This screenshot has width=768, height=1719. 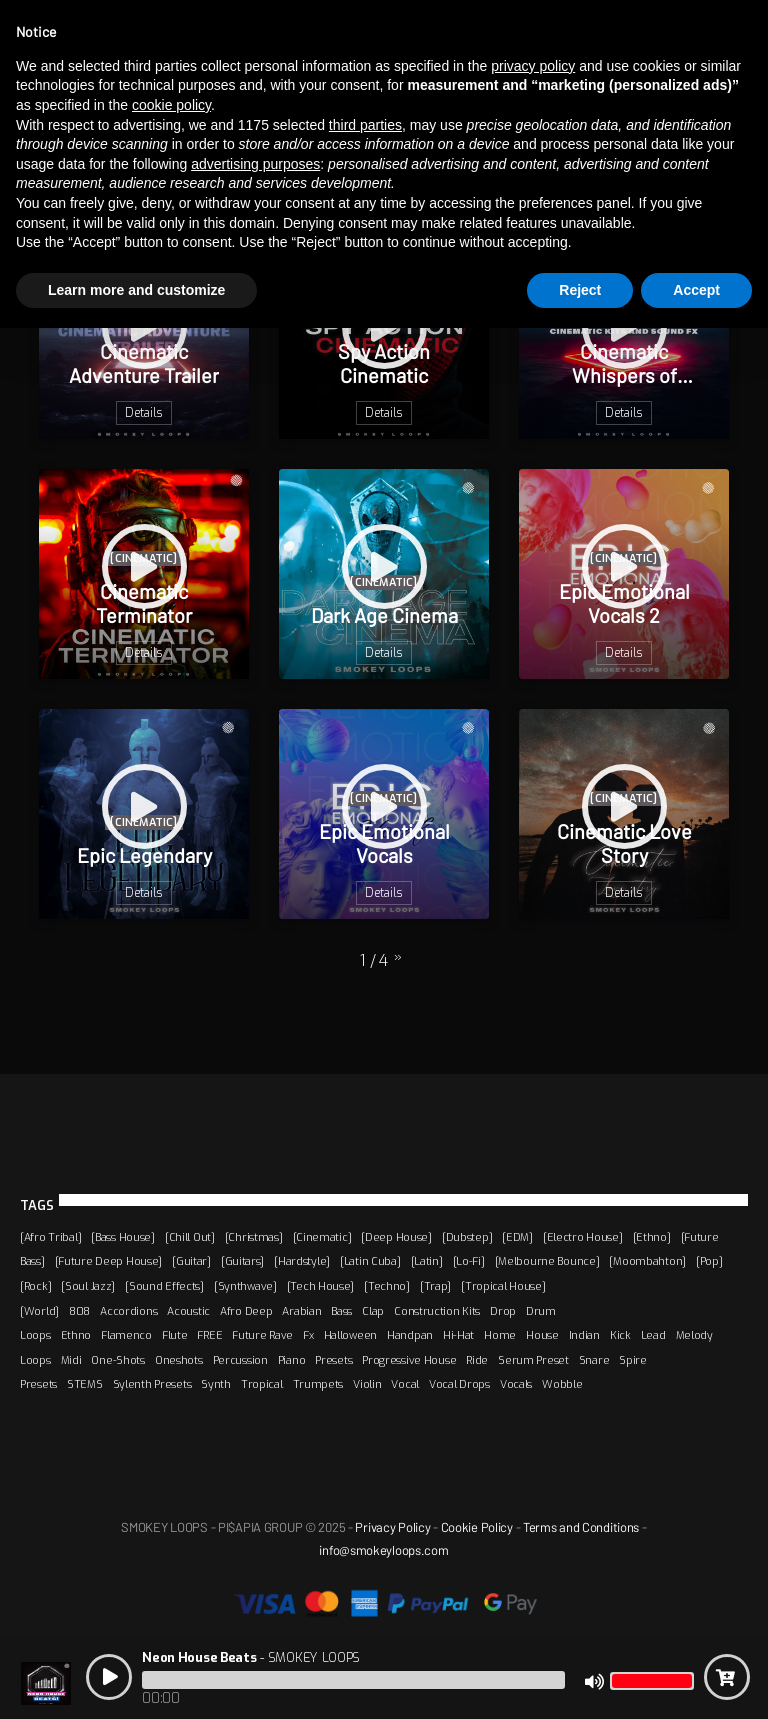 I want to click on [World], so click(x=39, y=1311).